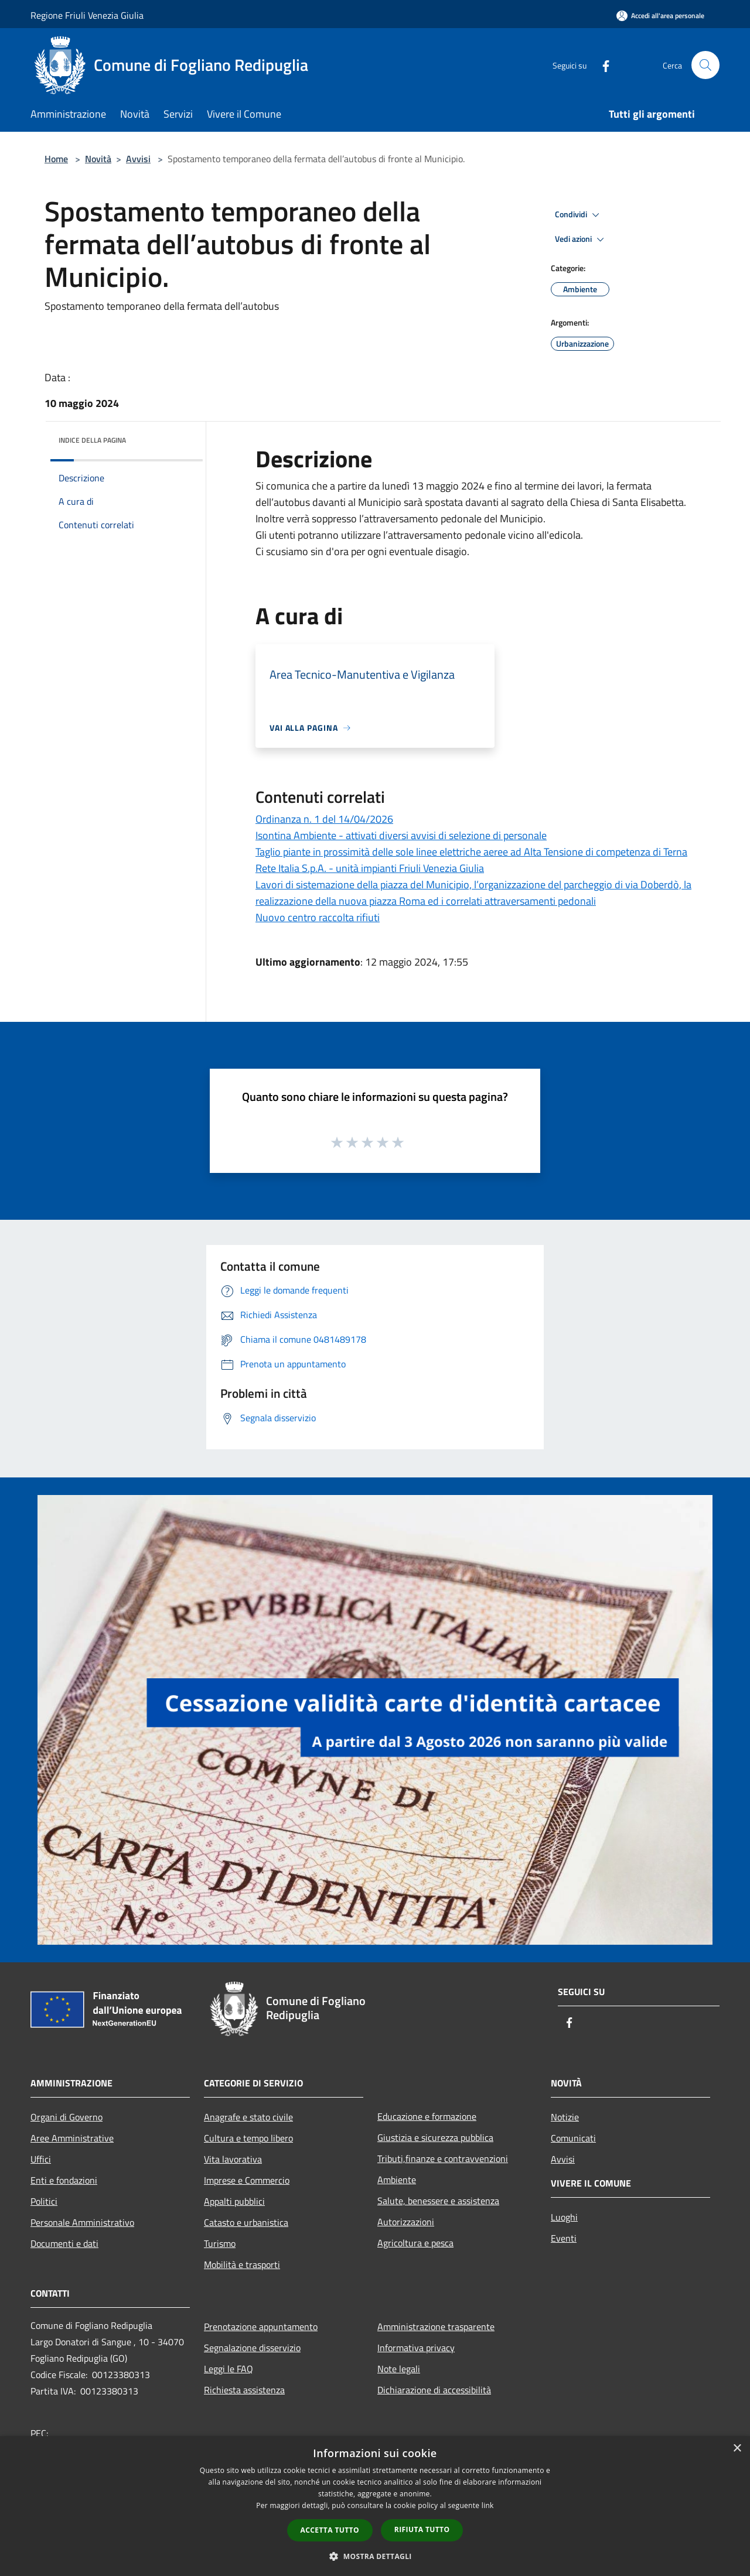 The image size is (750, 2576). I want to click on Ambiente, so click(396, 2180).